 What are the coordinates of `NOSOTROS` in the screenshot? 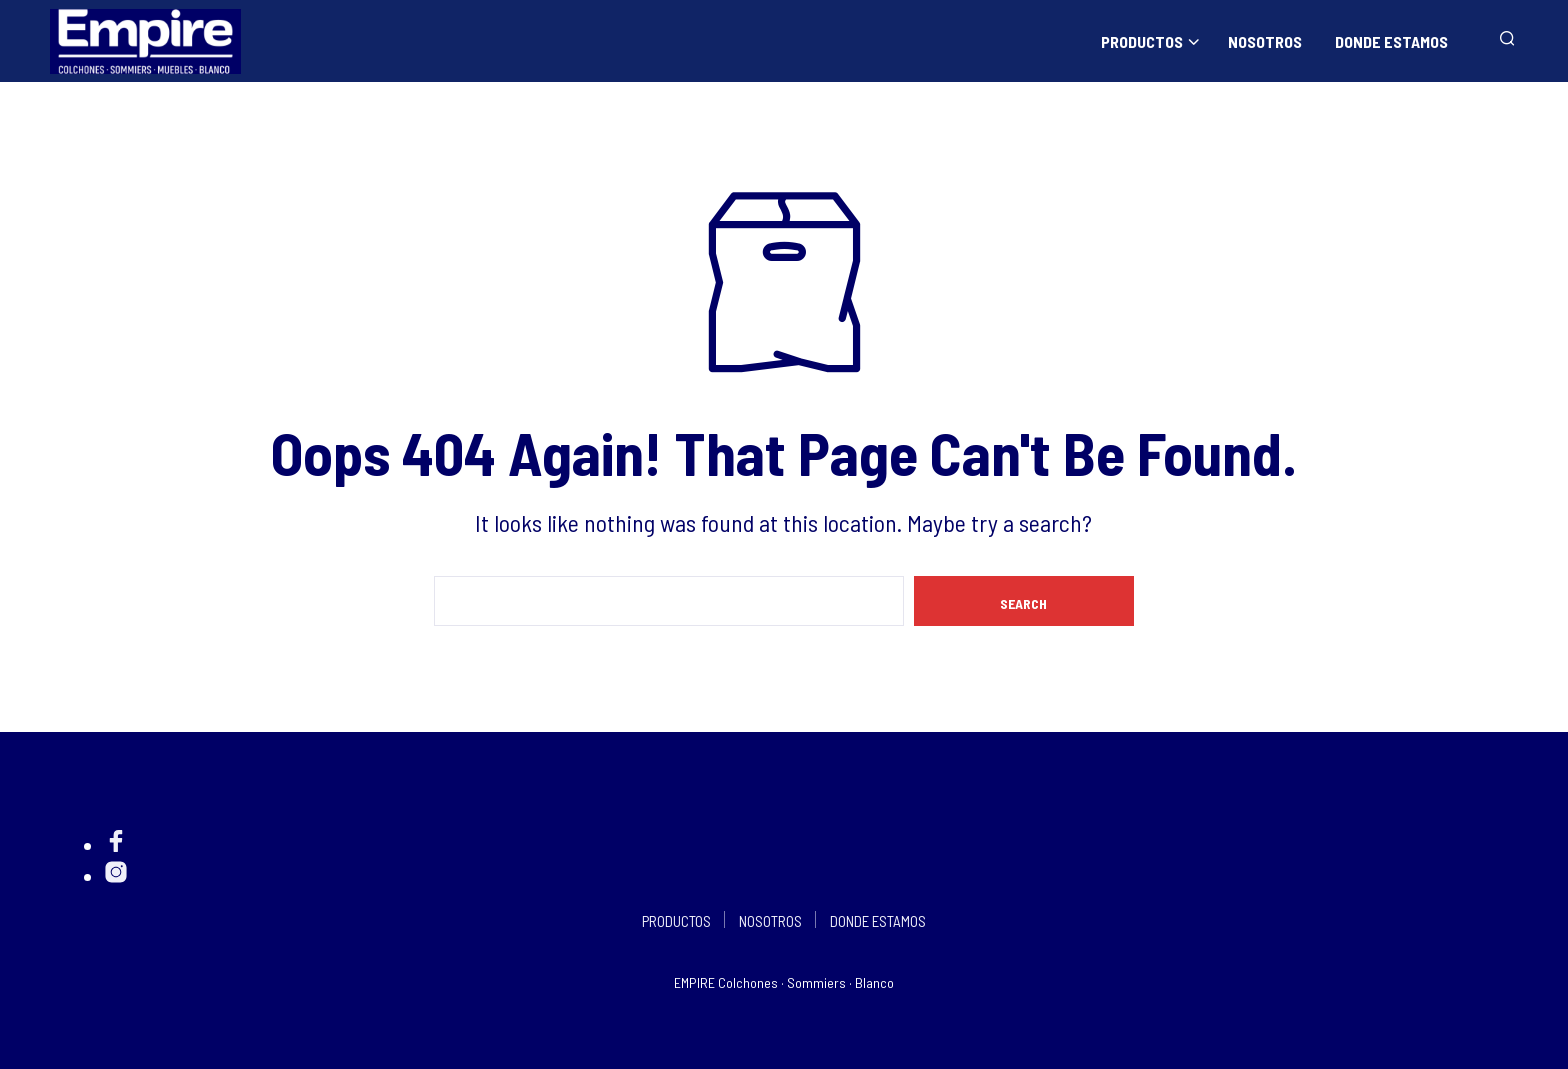 It's located at (1265, 41).